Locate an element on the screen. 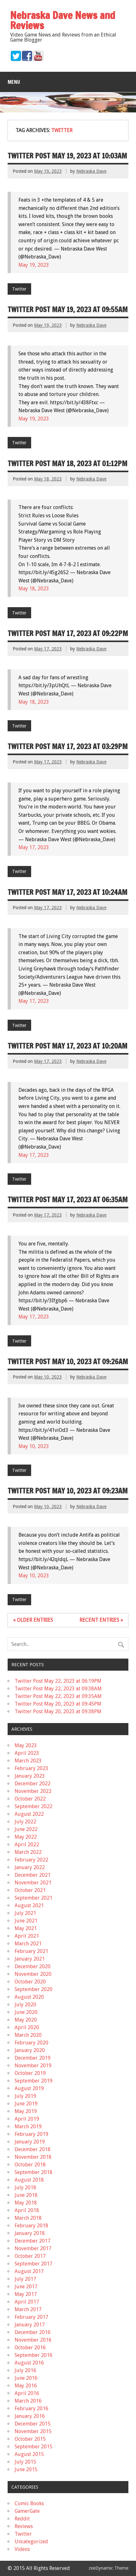  Twitter Post May 17, 2023 at 10:24AM is located at coordinates (67, 892).